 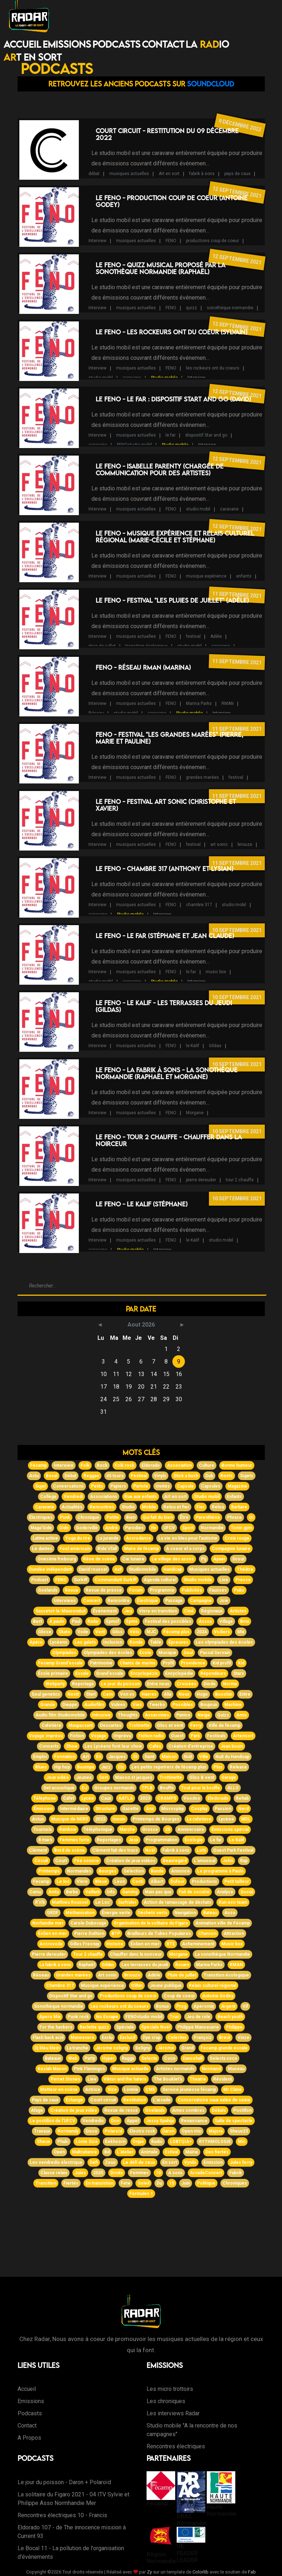 I want to click on Apéromix, so click(x=203, y=2006).